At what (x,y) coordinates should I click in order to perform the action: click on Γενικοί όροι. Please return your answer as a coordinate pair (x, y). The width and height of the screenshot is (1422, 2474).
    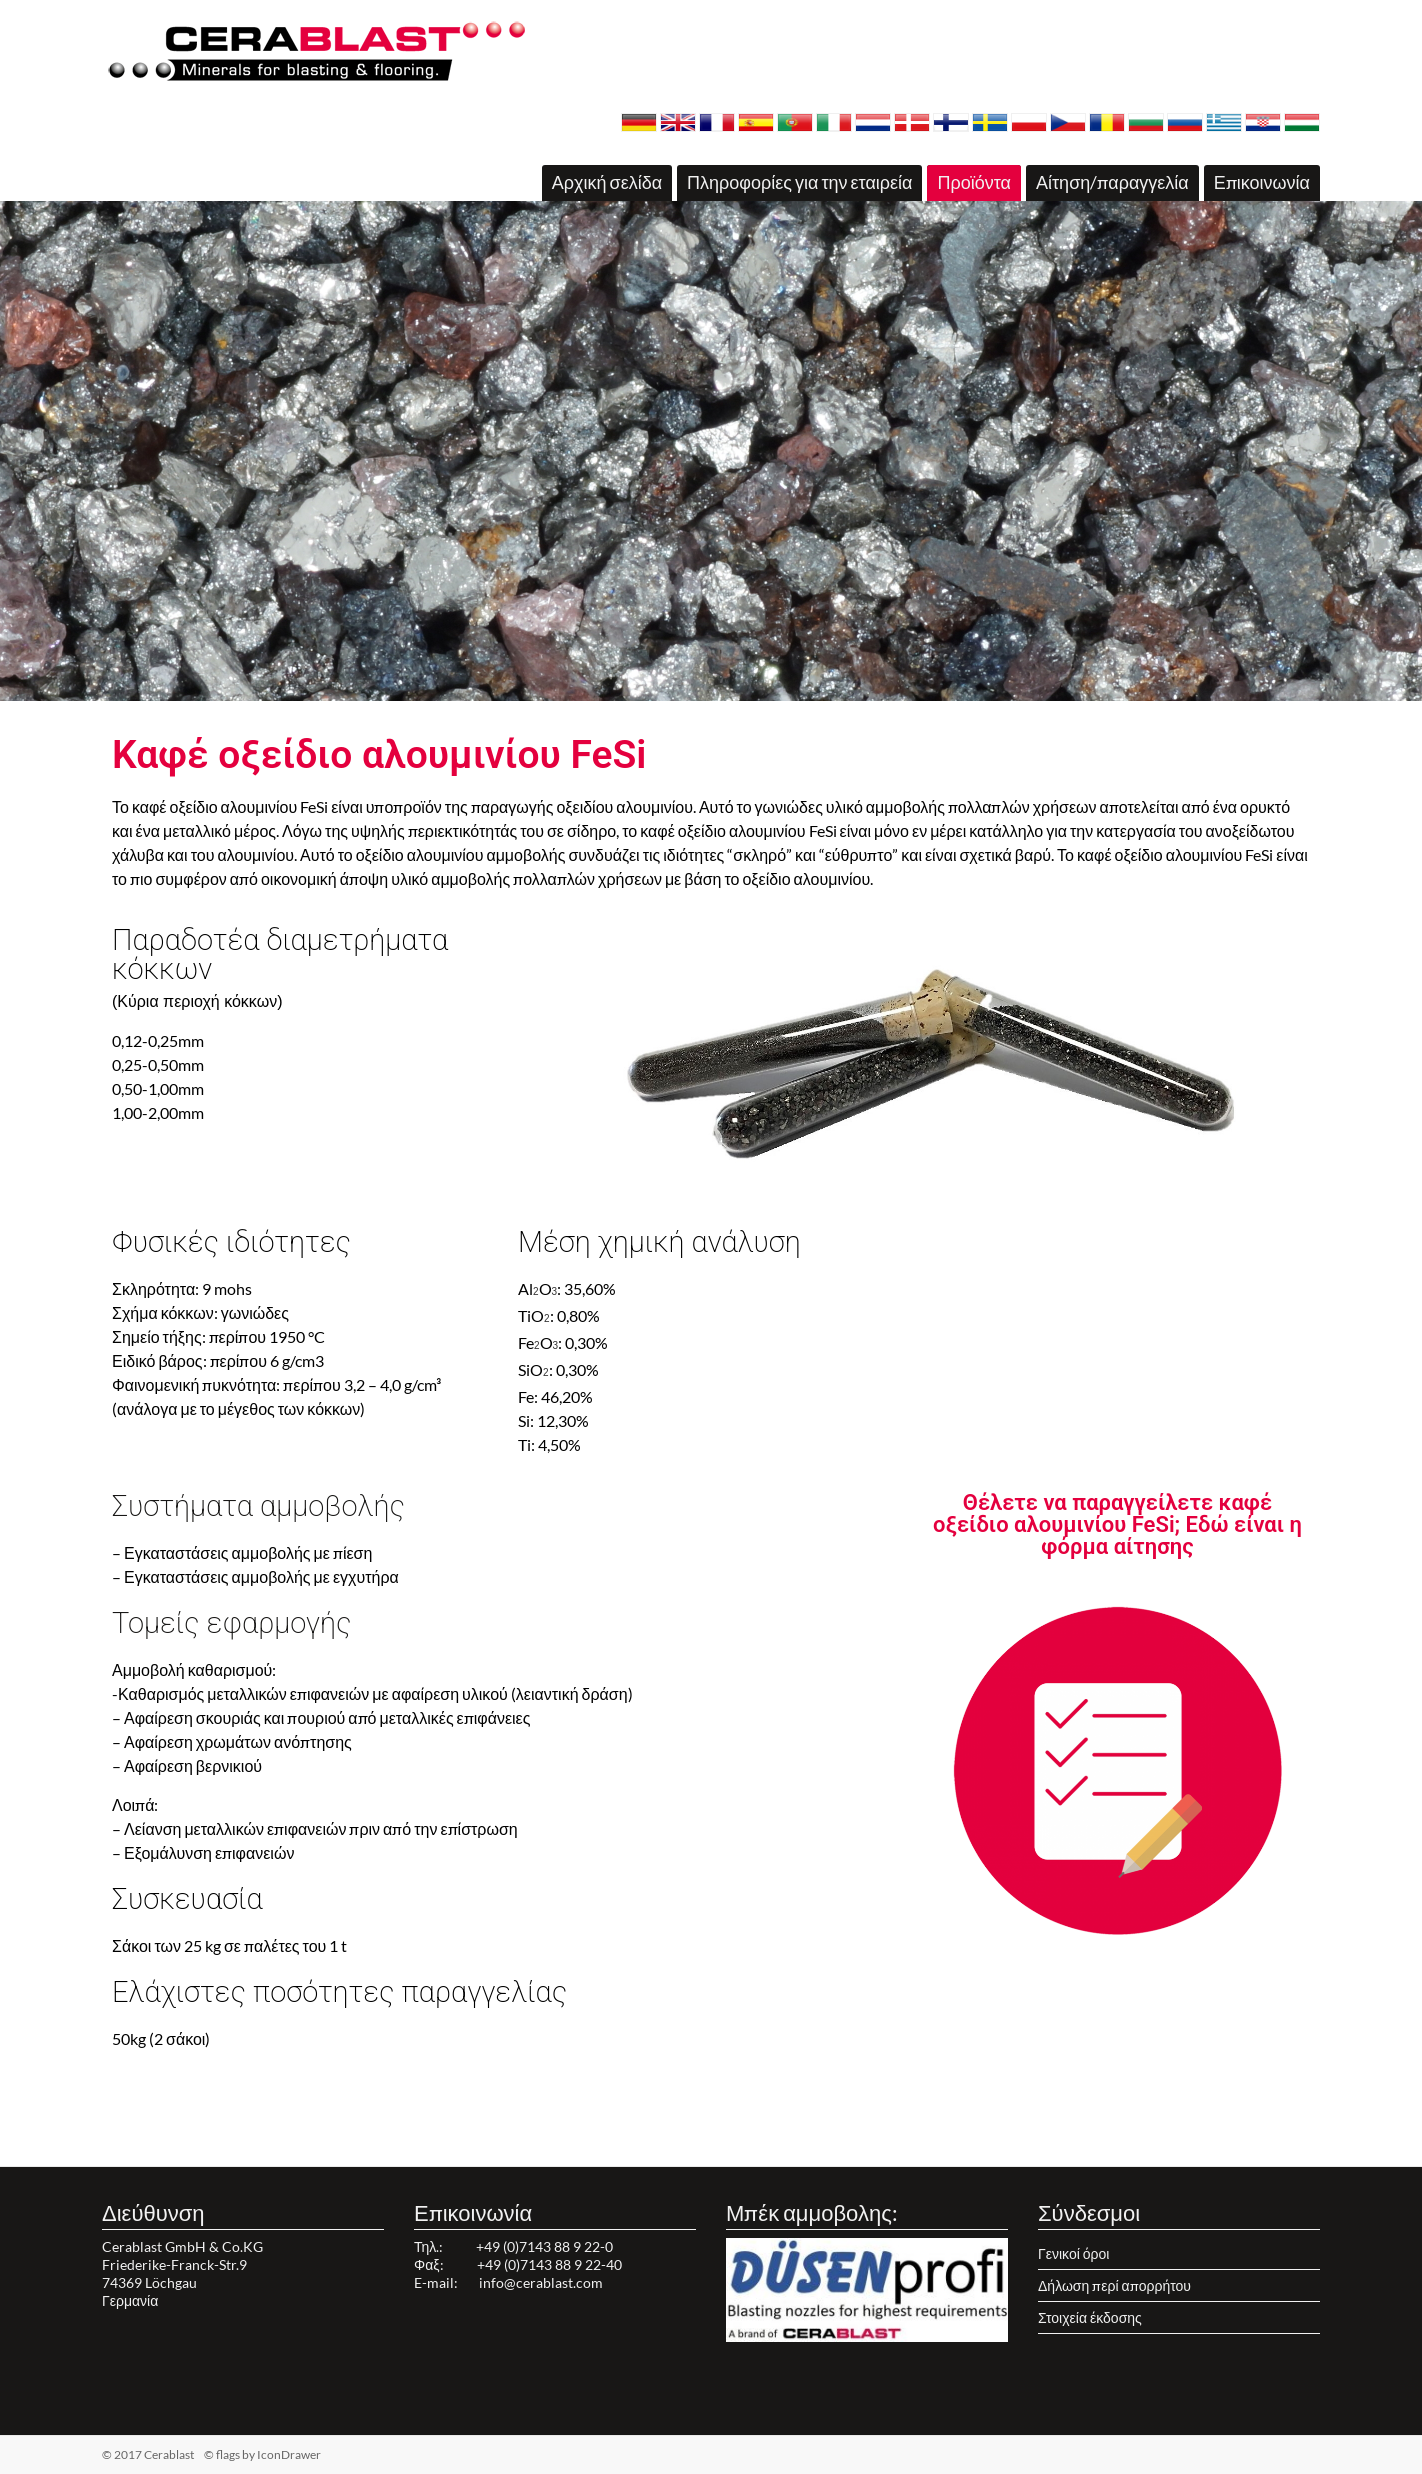
    Looking at the image, I should click on (1073, 2253).